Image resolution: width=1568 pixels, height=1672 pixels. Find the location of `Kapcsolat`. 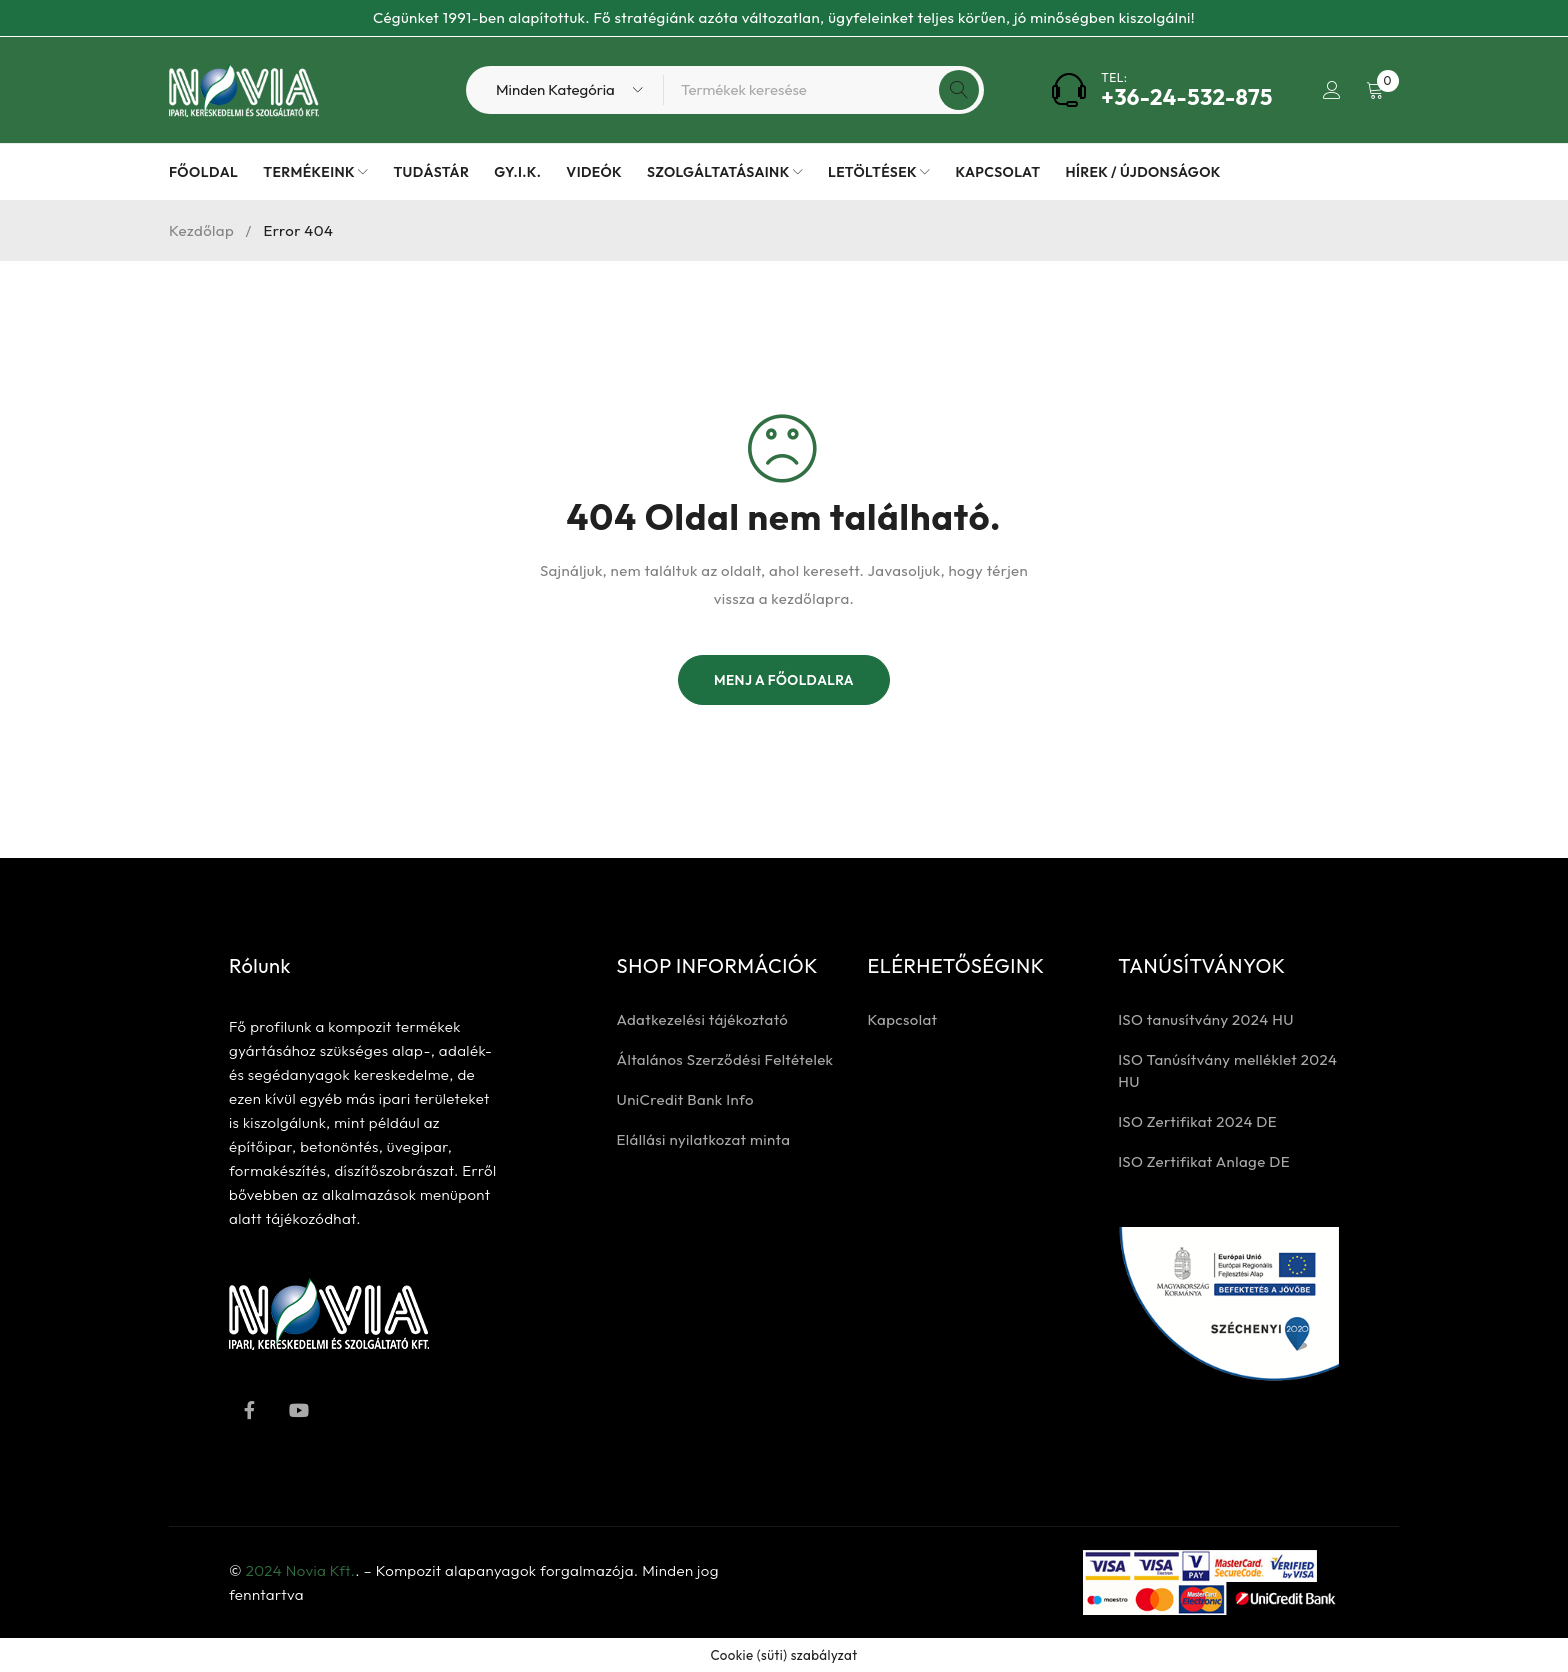

Kapcsolat is located at coordinates (902, 1019).